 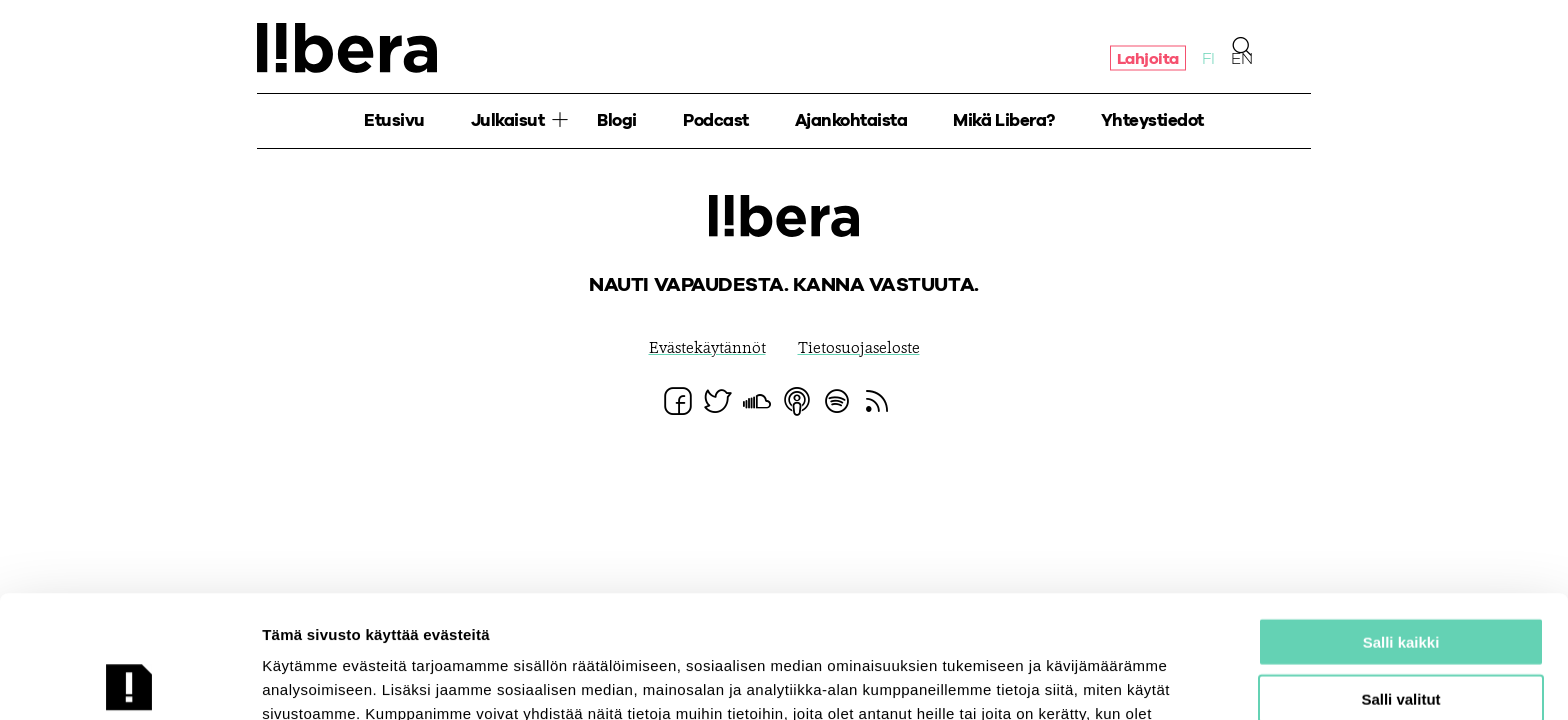 I want to click on Etusivu, so click(x=394, y=120).